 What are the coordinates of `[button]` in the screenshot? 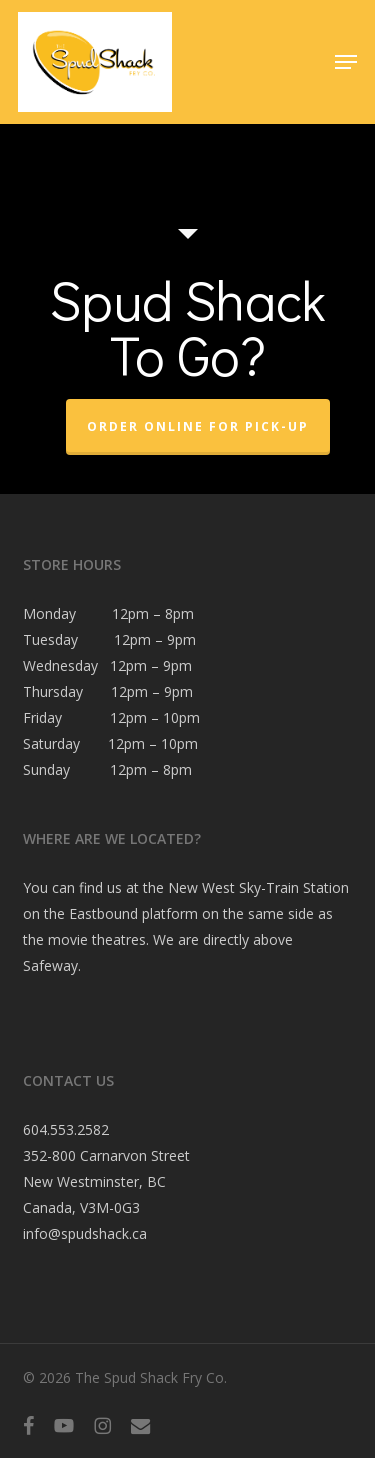 It's located at (346, 62).